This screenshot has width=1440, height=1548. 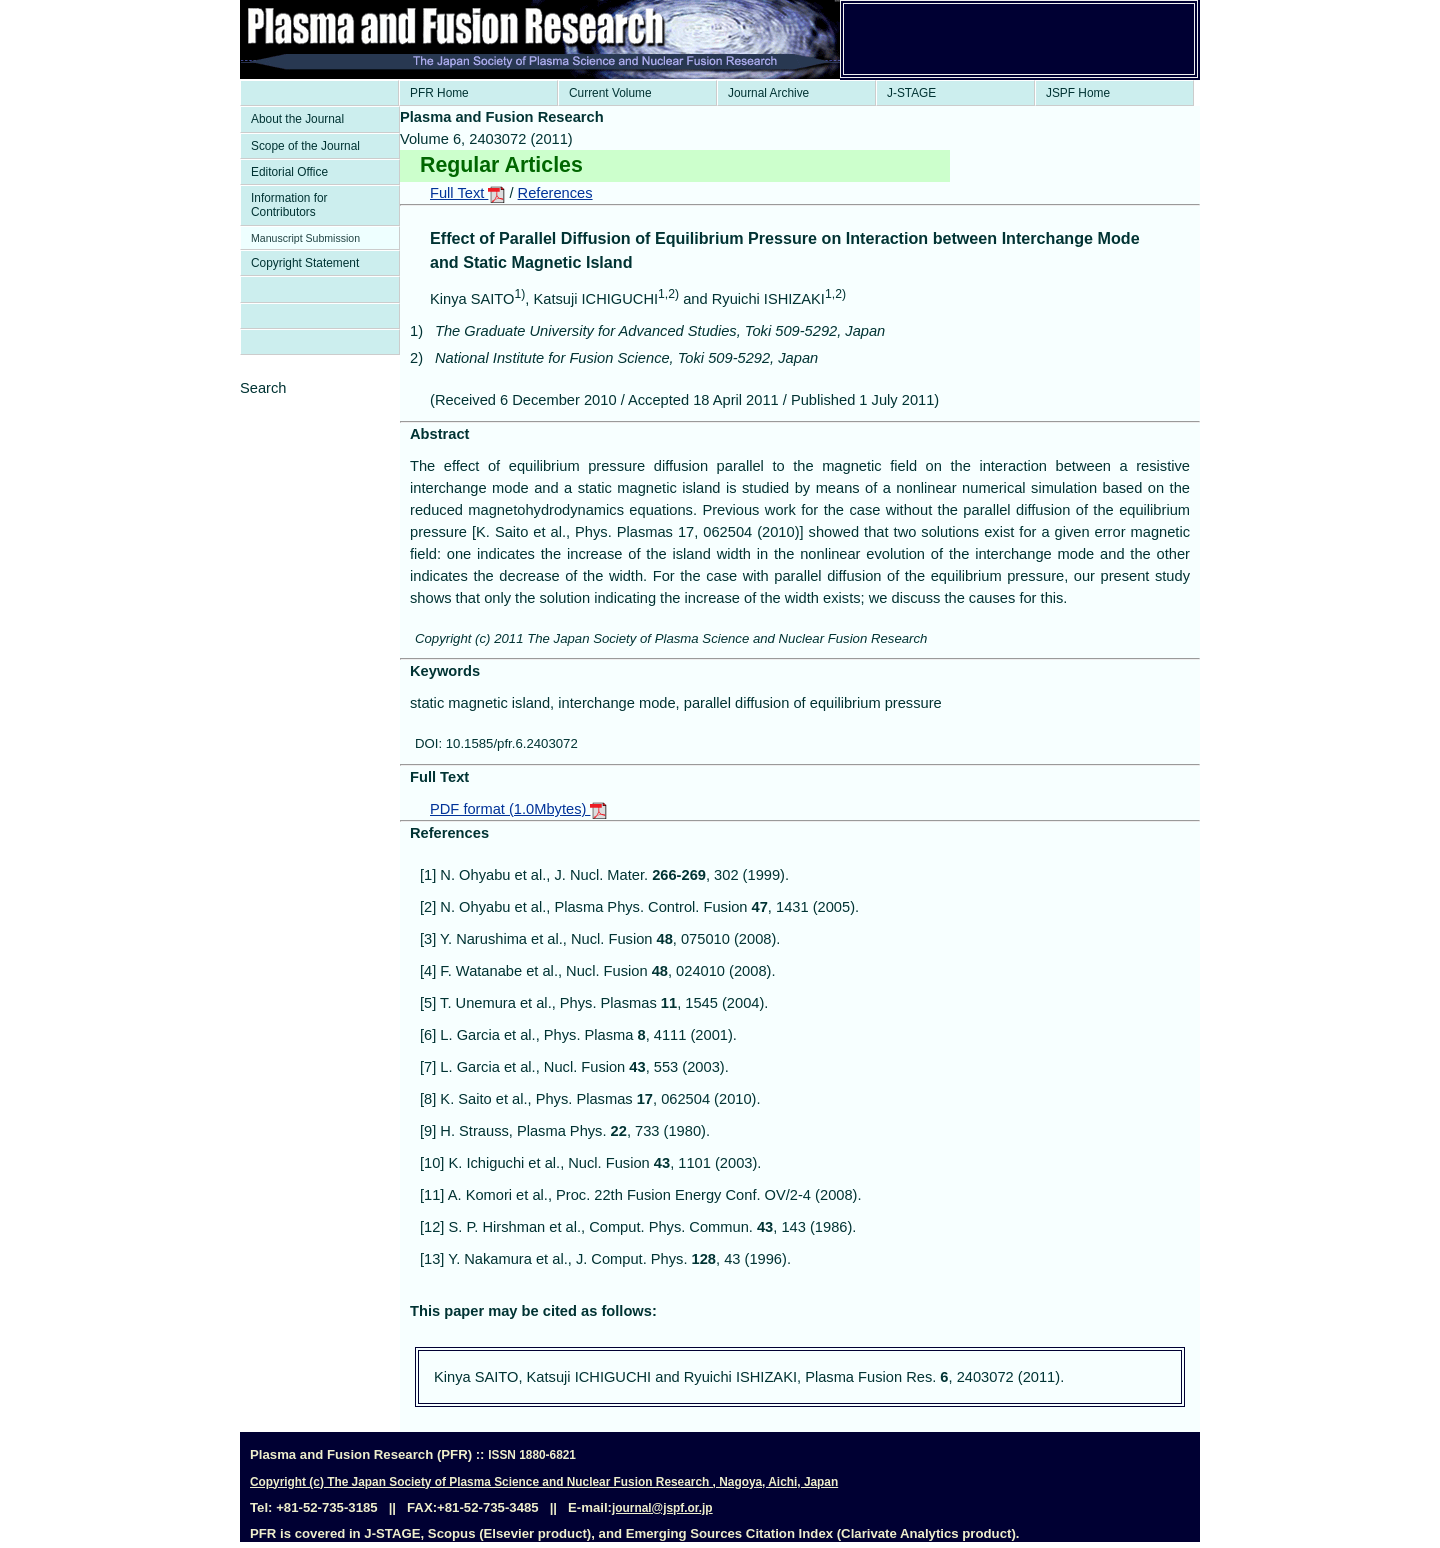 I want to click on PDF format (1.0Mbytes), so click(x=518, y=809).